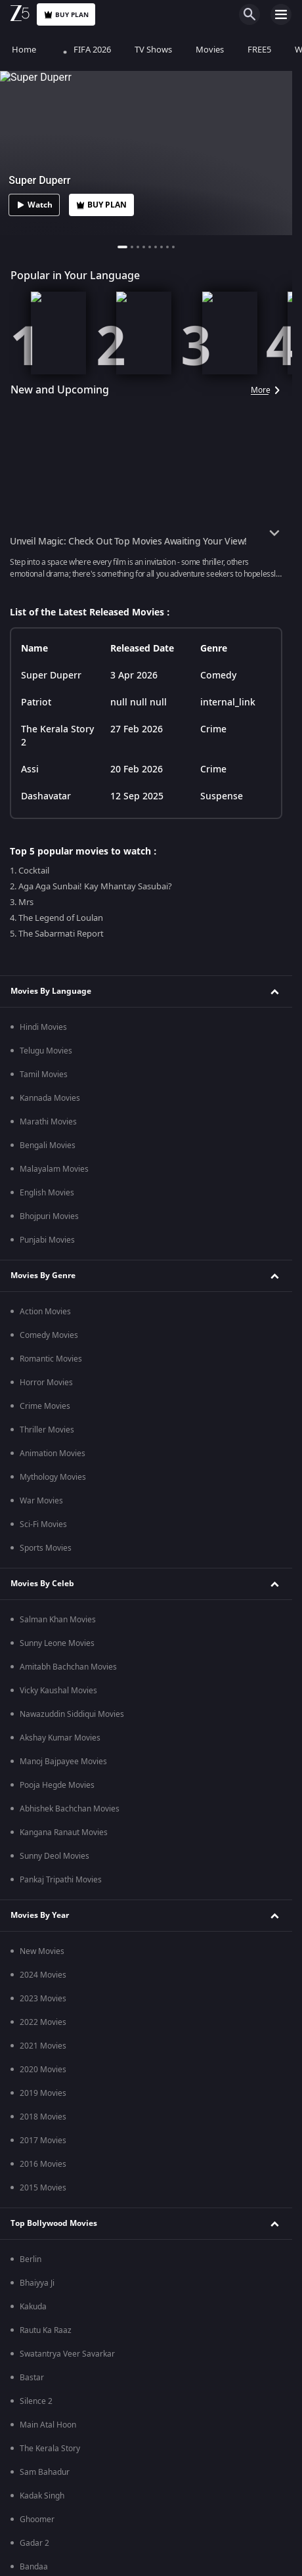 The image size is (302, 2576). What do you see at coordinates (27, 1207) in the screenshot?
I see `Mrs` at bounding box center [27, 1207].